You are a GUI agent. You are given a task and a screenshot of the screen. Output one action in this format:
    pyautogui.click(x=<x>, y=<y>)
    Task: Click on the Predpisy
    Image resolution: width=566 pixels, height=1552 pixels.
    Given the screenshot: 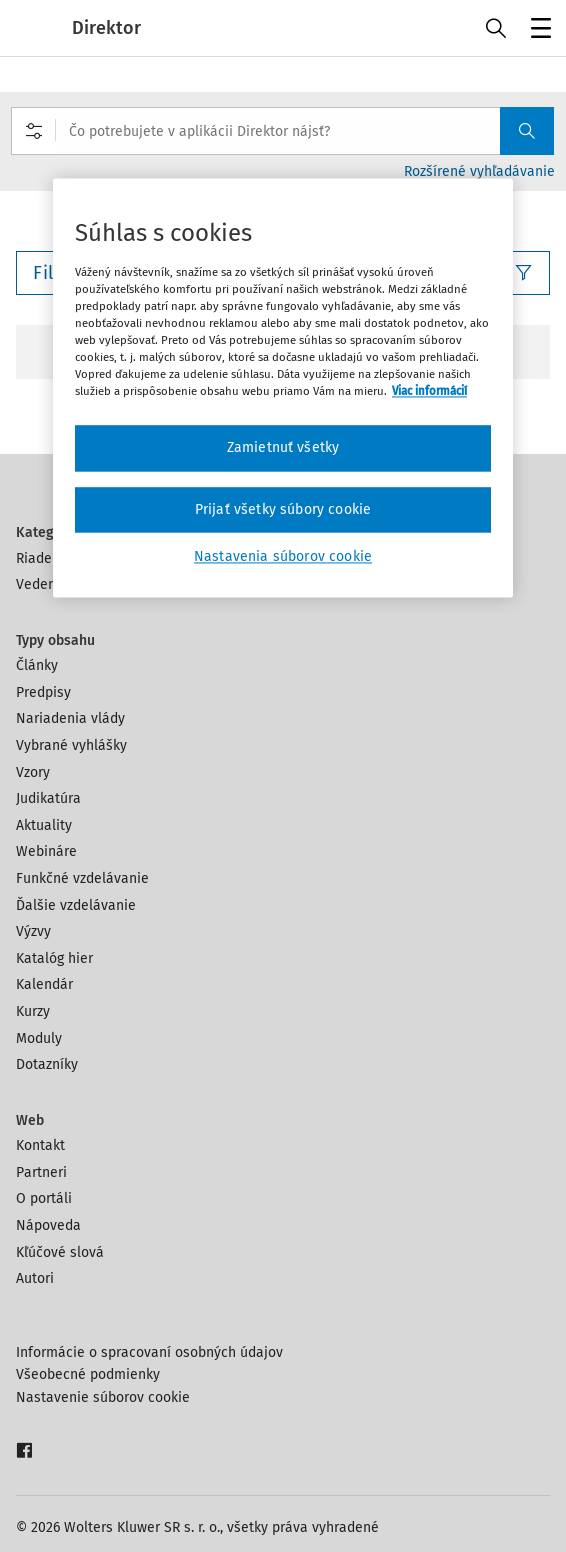 What is the action you would take?
    pyautogui.click(x=43, y=692)
    